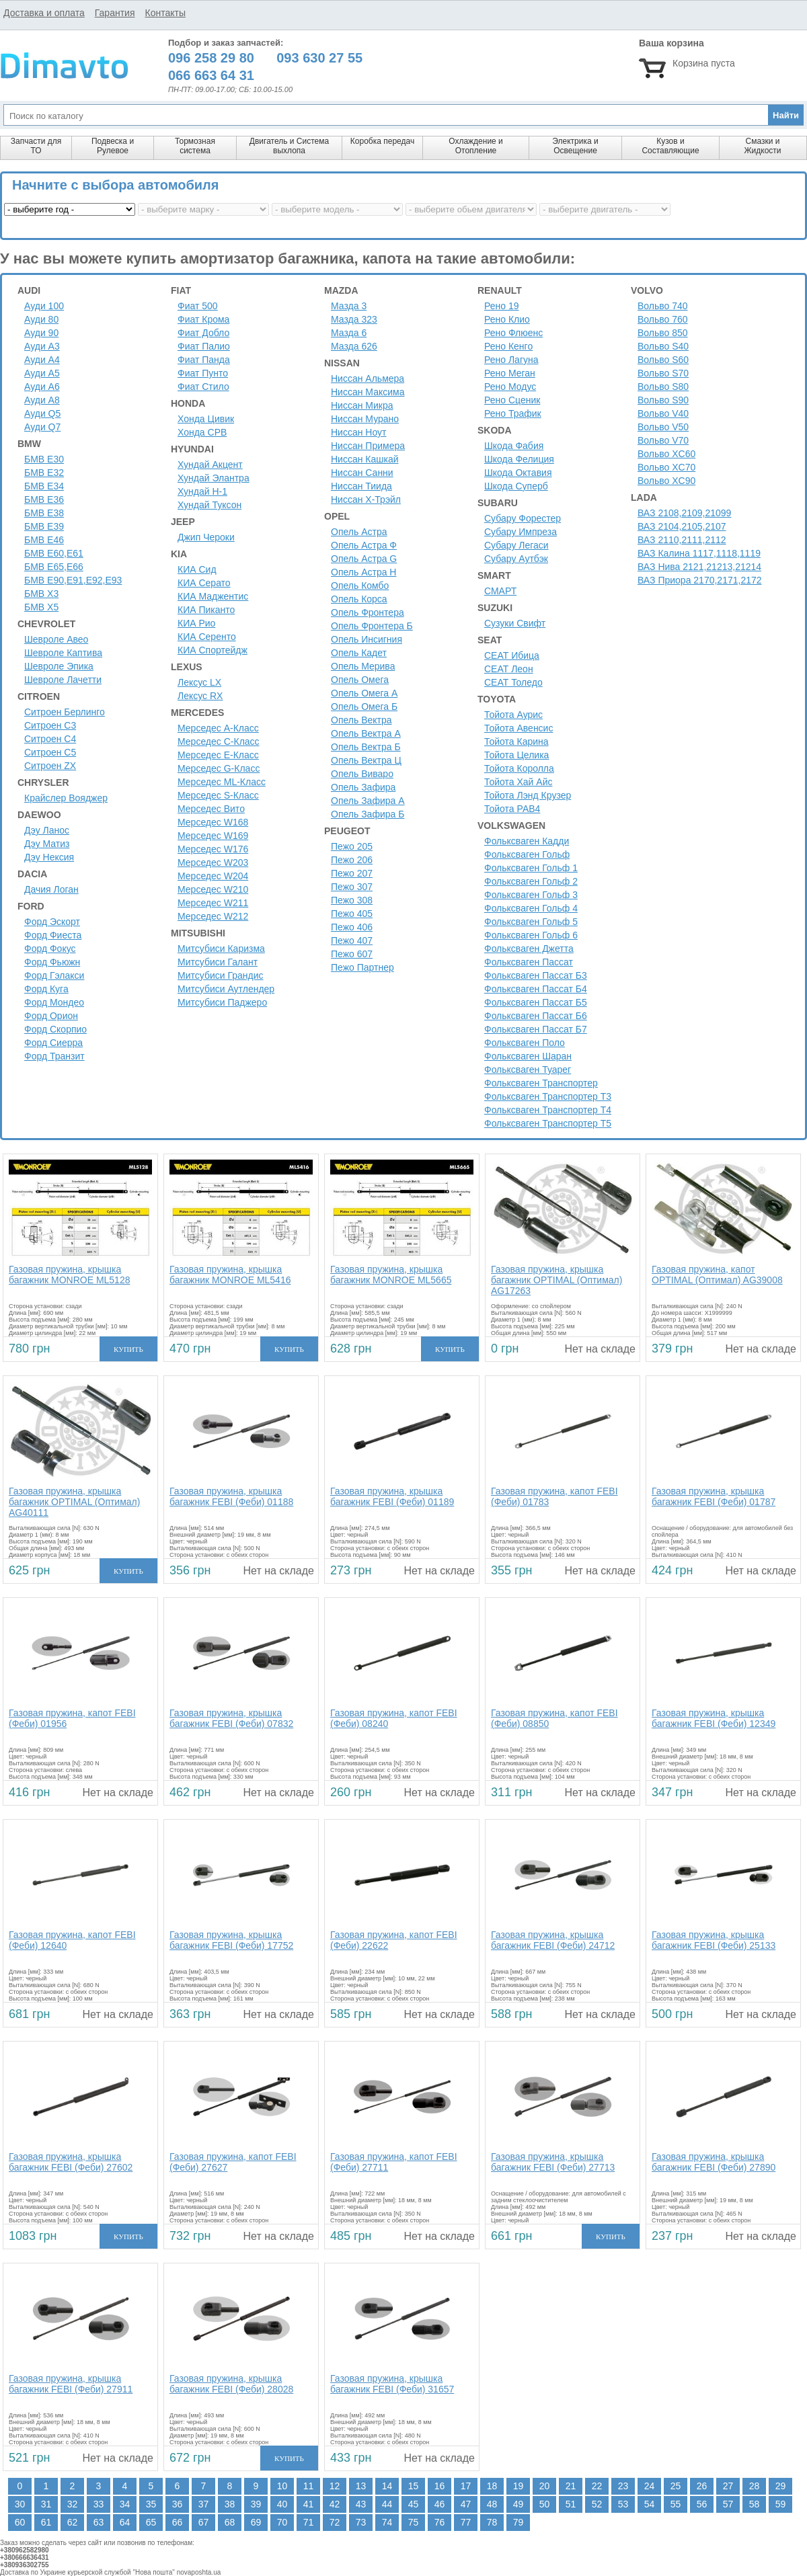  Describe the element at coordinates (780, 2486) in the screenshot. I see `29` at that location.